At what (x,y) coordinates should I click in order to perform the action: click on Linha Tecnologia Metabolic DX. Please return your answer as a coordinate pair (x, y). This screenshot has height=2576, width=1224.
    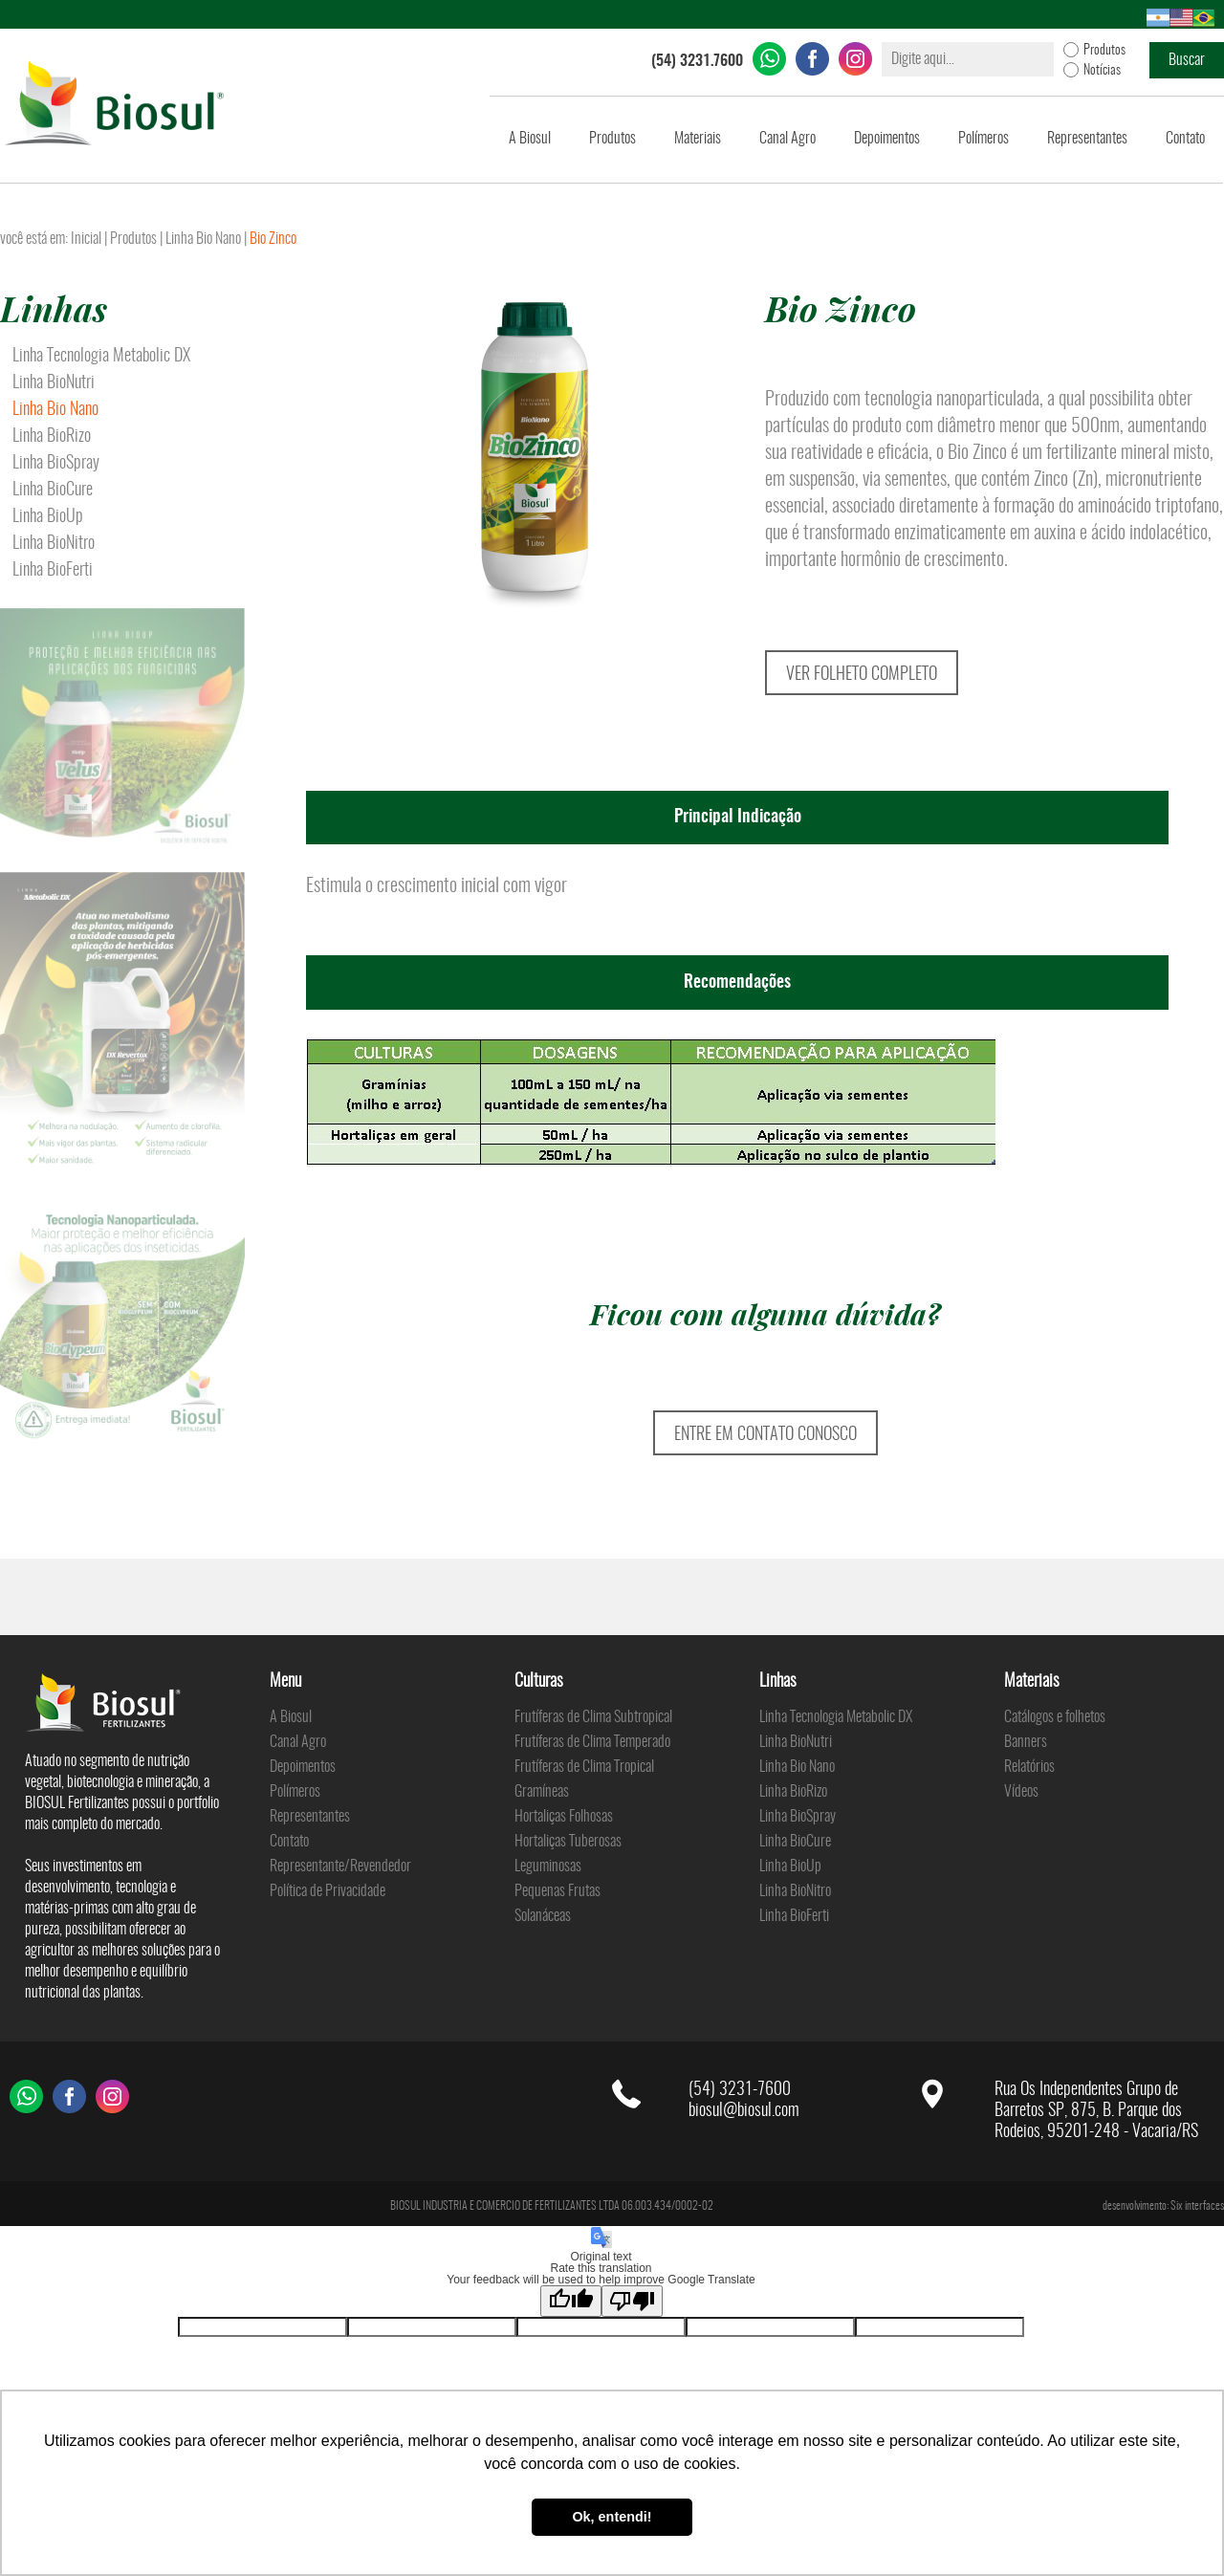
    Looking at the image, I should click on (101, 356).